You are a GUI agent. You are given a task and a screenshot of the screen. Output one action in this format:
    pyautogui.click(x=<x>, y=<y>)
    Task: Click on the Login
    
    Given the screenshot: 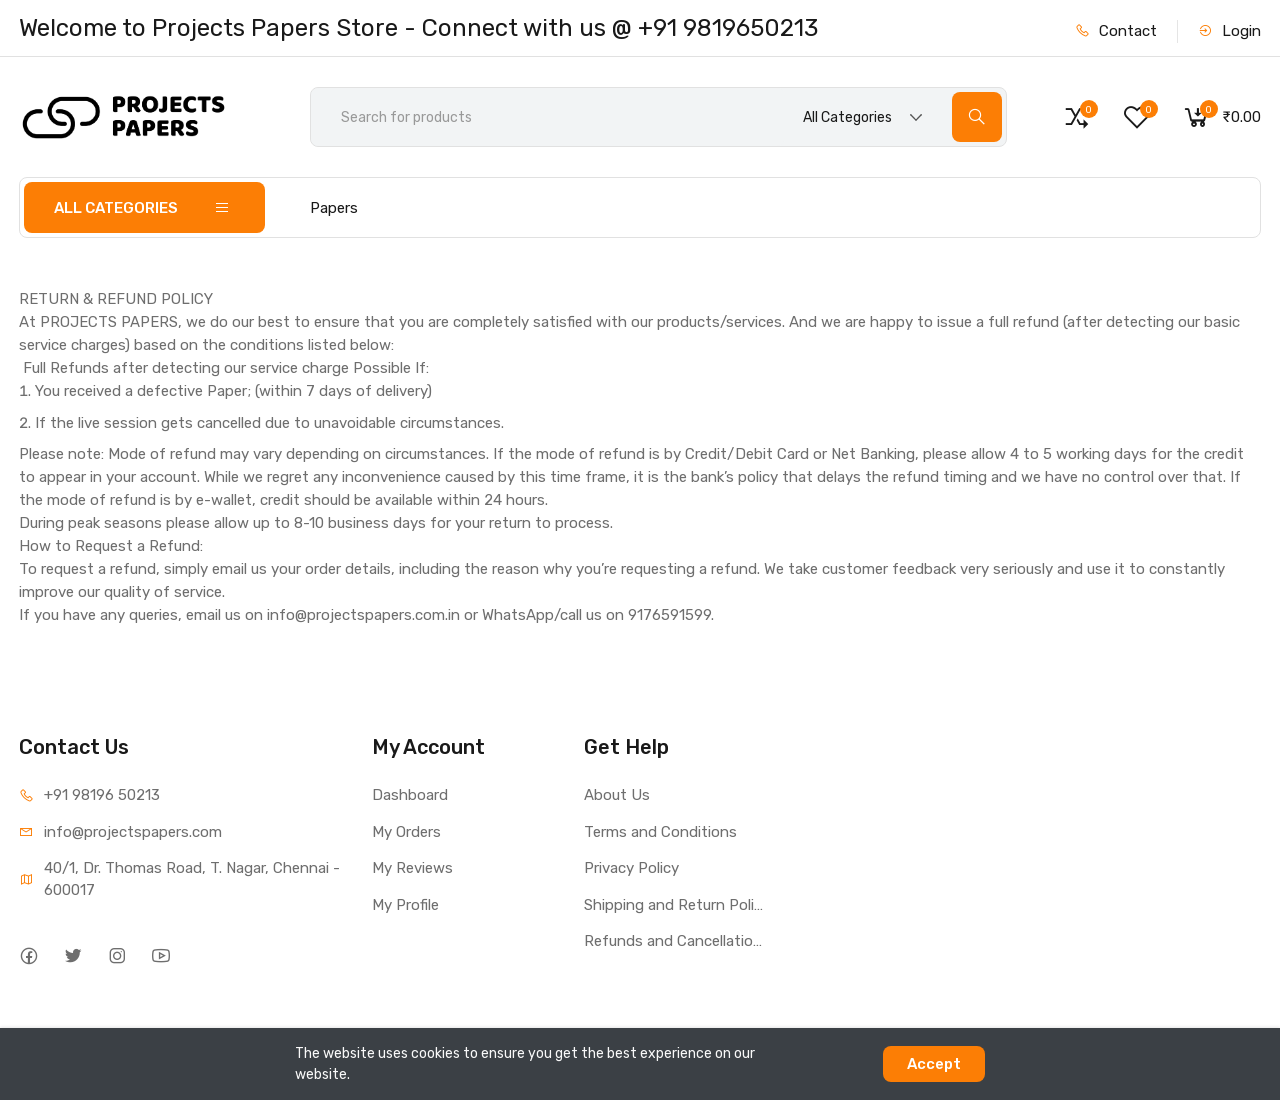 What is the action you would take?
    pyautogui.click(x=1229, y=31)
    